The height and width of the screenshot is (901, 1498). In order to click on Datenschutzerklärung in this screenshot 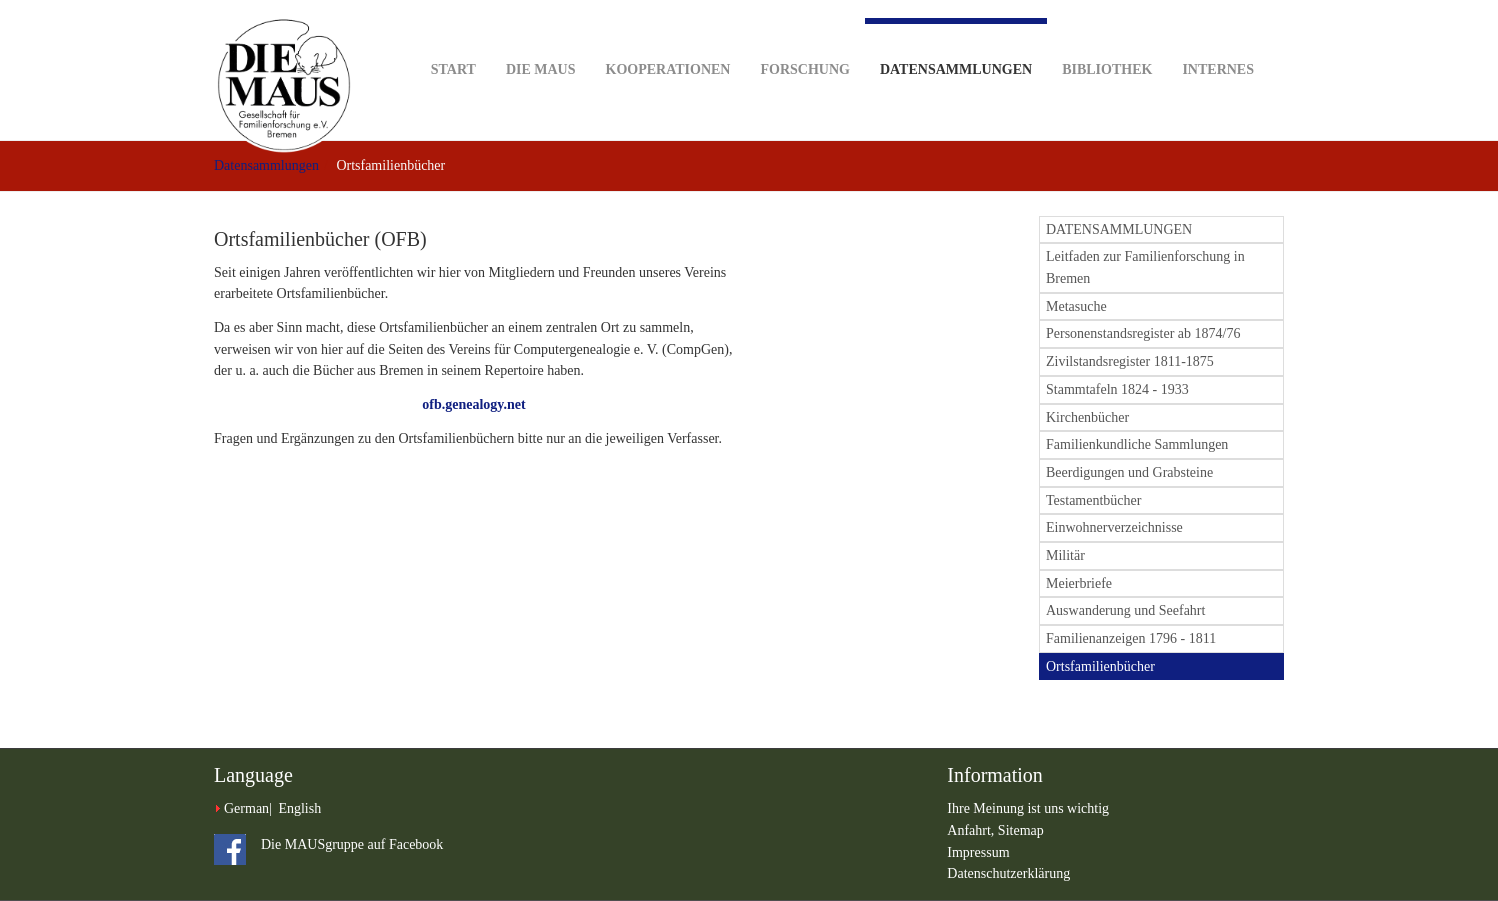, I will do `click(1008, 873)`.